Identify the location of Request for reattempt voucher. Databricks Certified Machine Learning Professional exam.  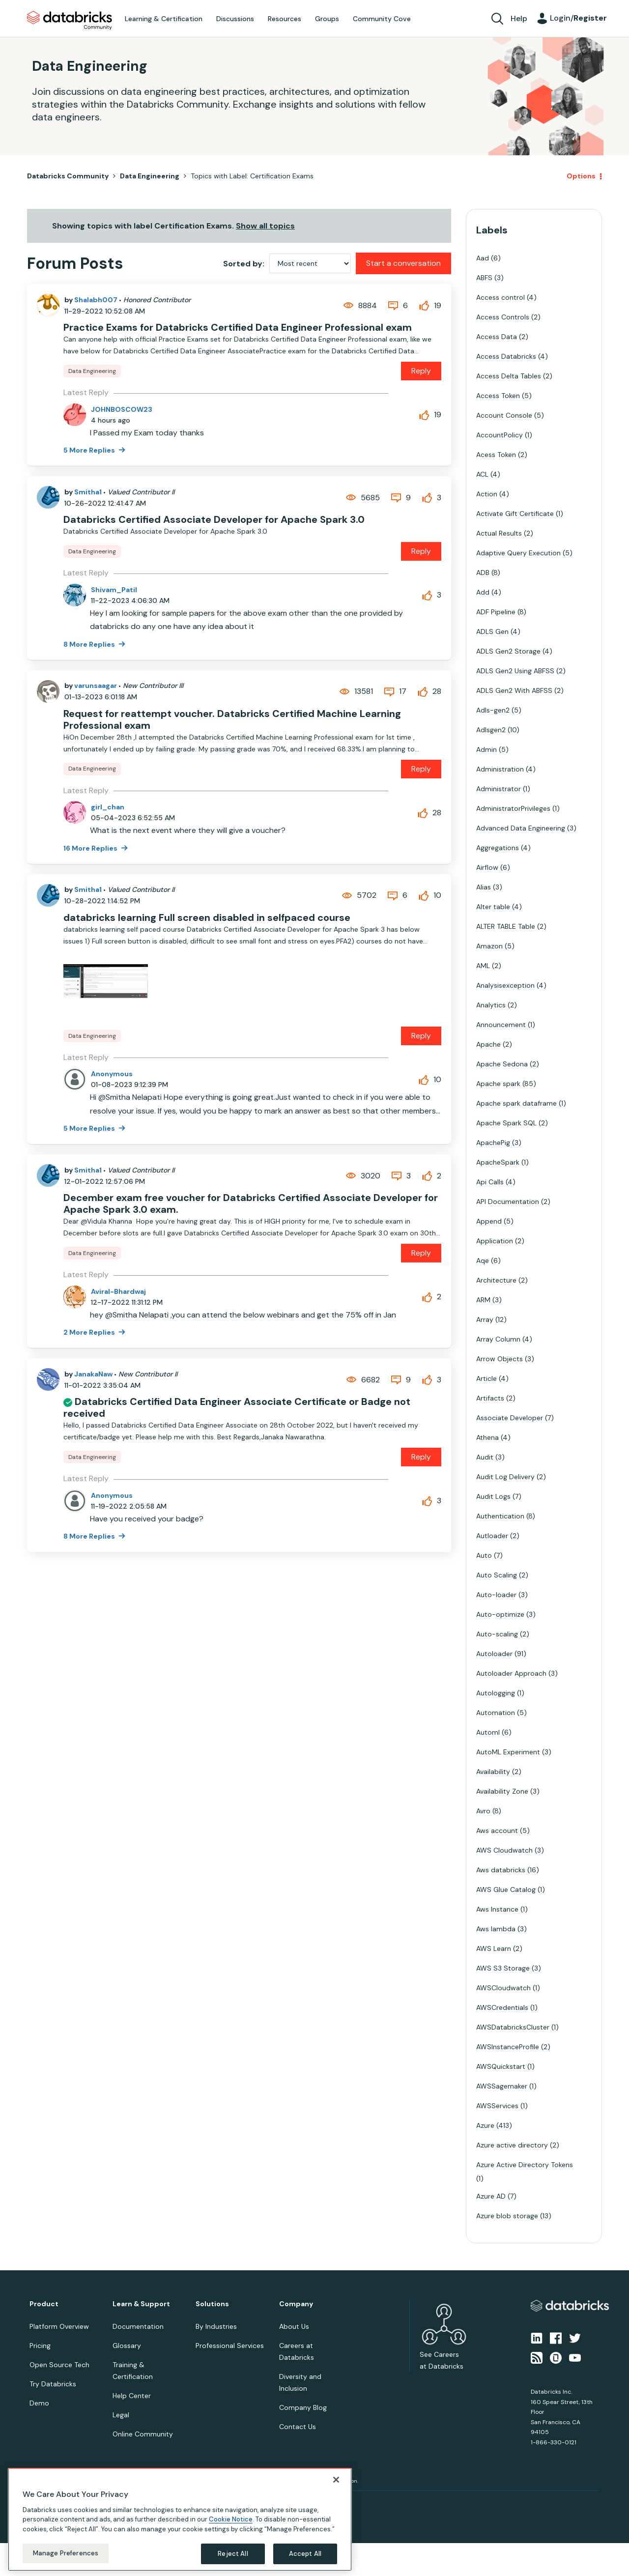
(232, 719).